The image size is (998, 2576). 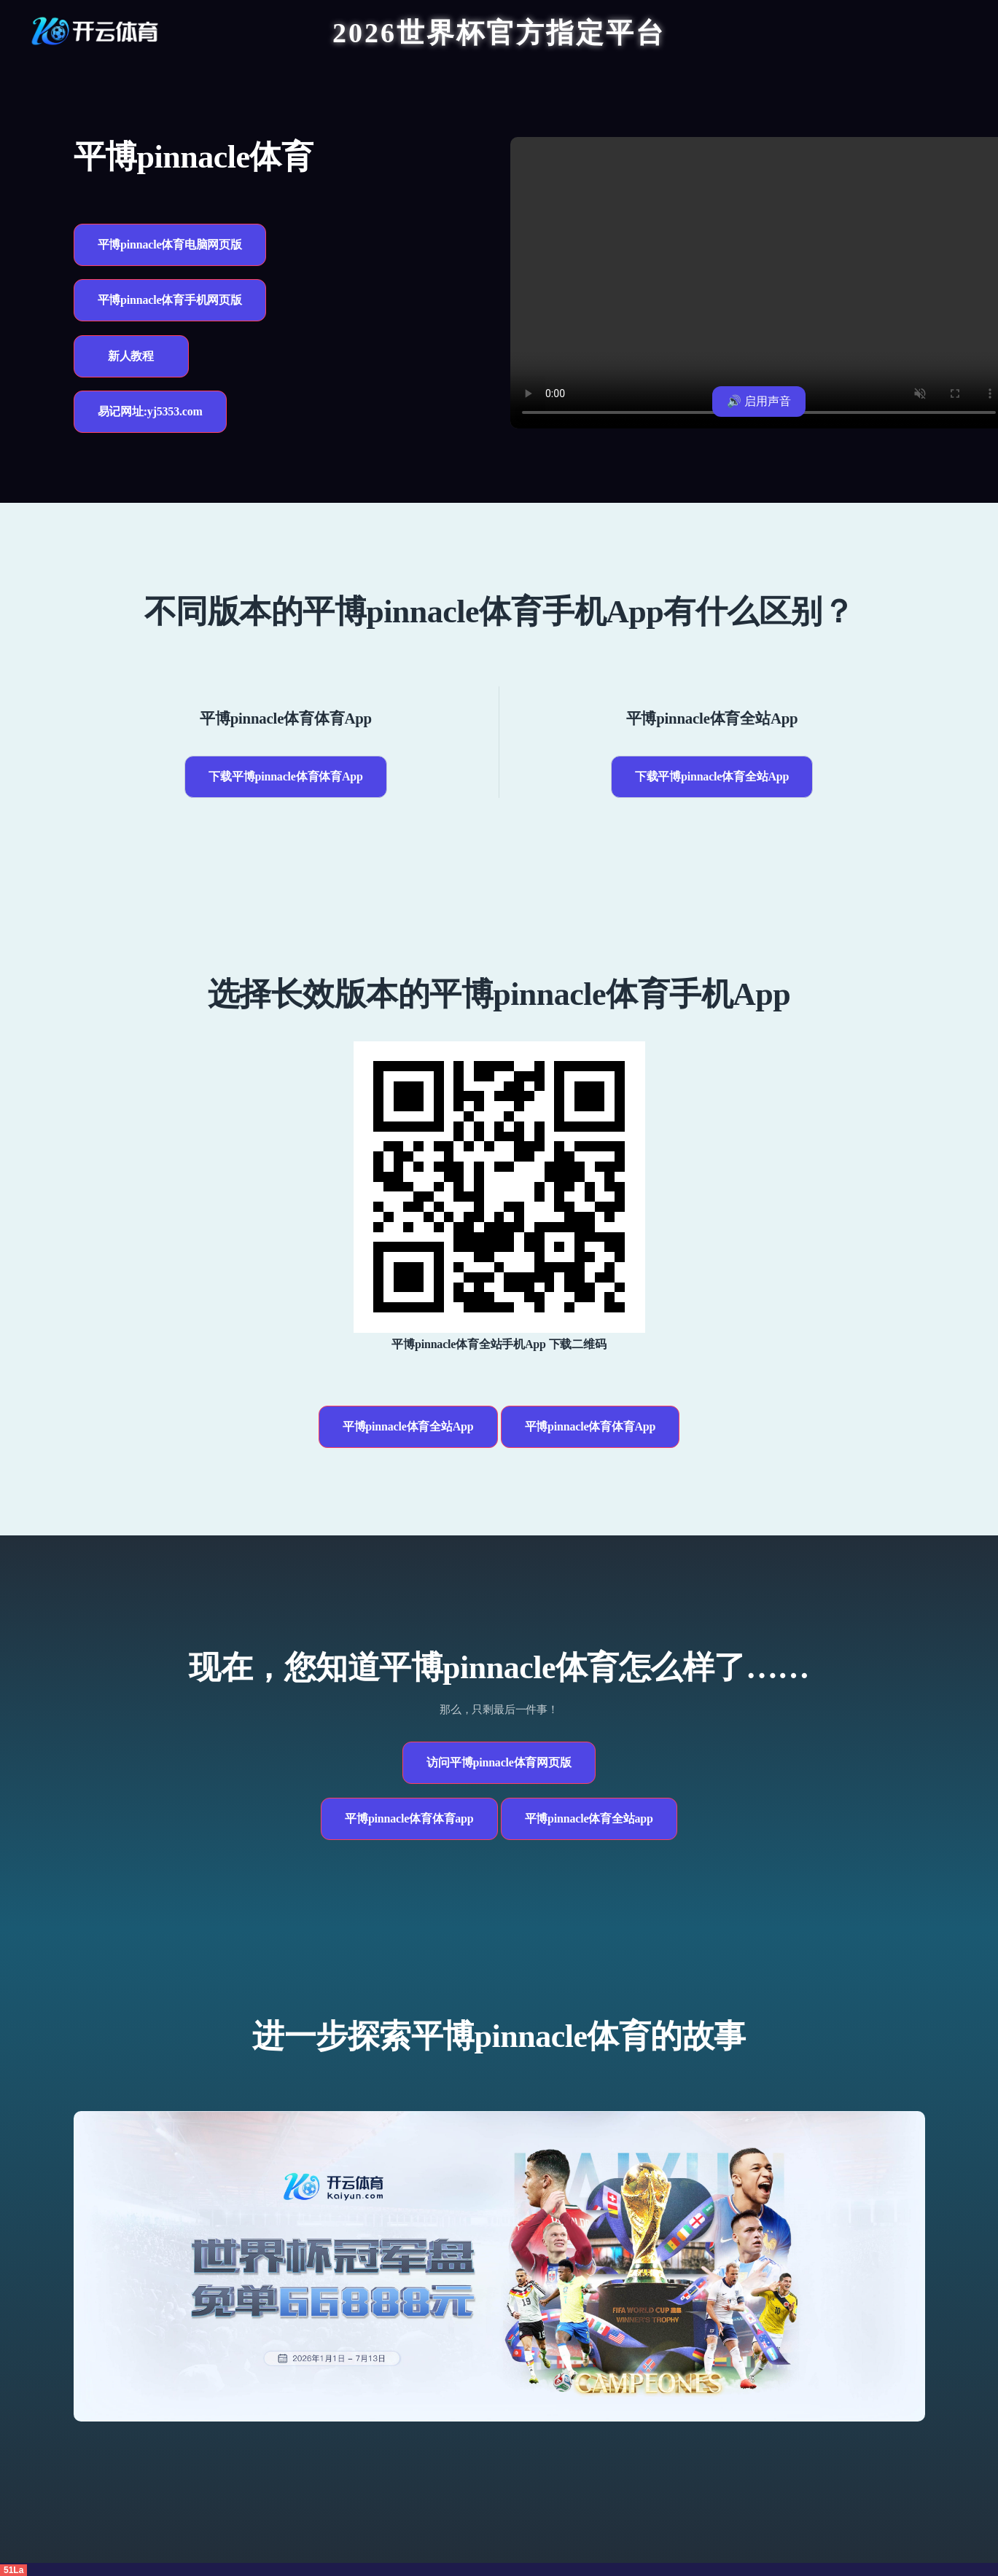 I want to click on 平博pinnacle体育电脑网页版, so click(x=170, y=244).